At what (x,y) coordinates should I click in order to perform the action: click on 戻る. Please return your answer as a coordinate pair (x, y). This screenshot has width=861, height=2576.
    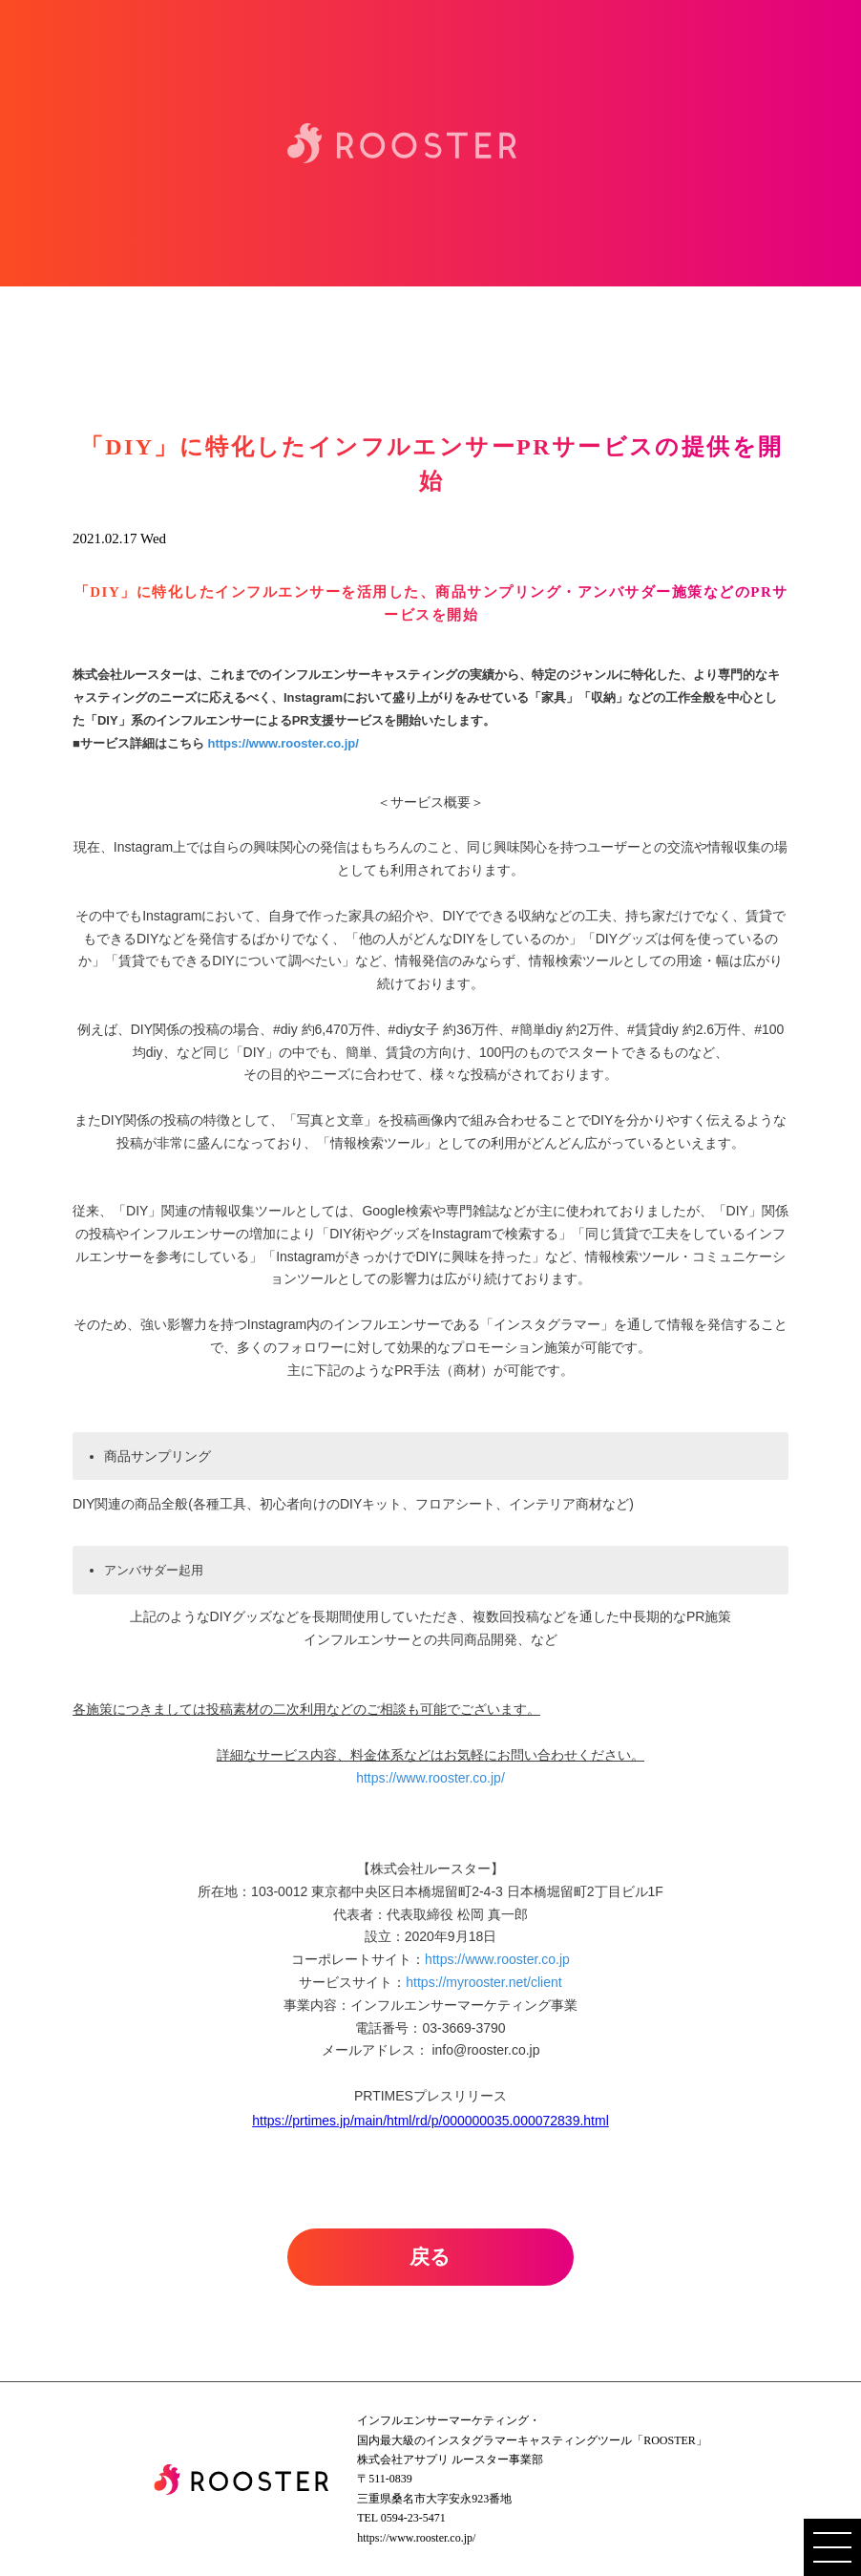
    Looking at the image, I should click on (430, 2257).